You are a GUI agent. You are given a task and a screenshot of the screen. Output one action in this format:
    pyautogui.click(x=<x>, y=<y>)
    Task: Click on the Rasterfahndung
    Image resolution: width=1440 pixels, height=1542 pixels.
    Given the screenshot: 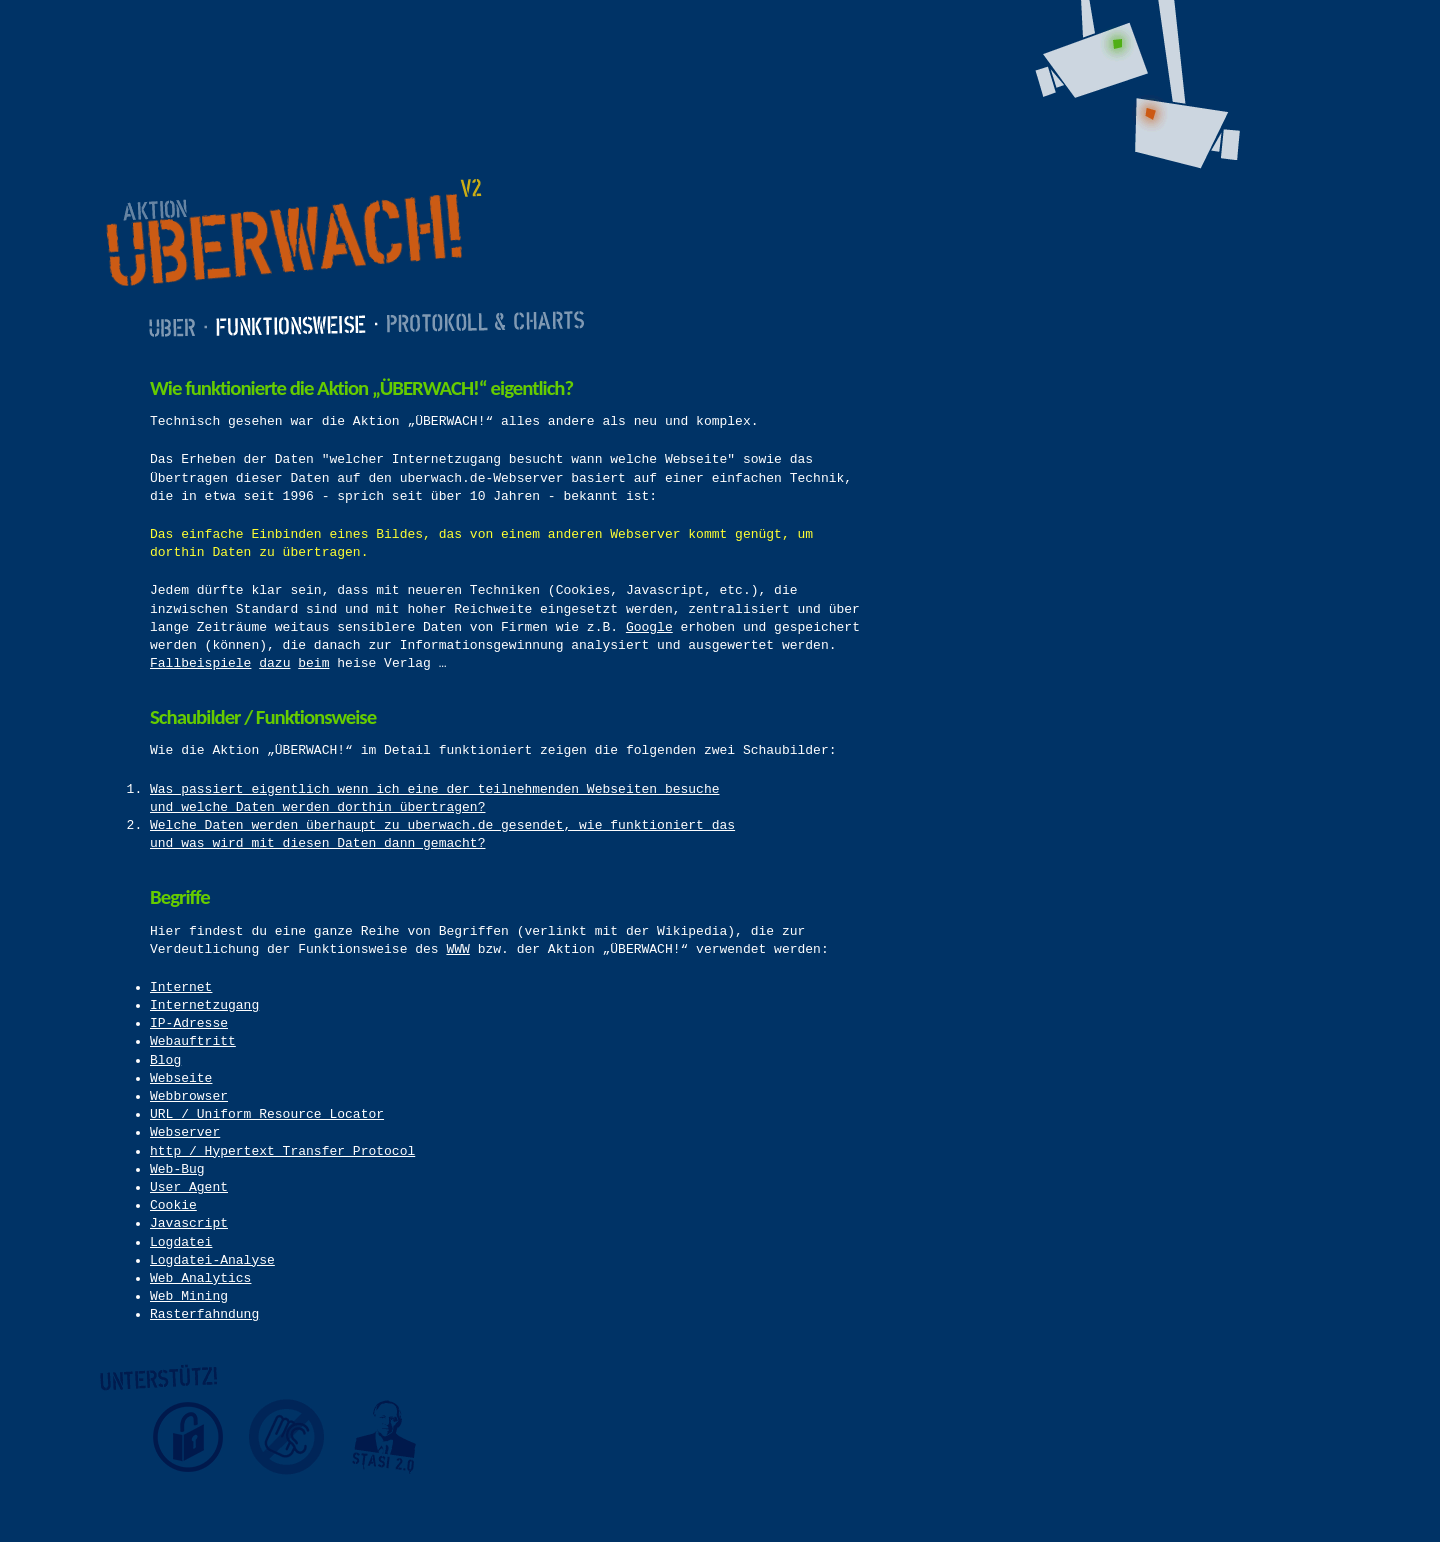 What is the action you would take?
    pyautogui.click(x=204, y=1314)
    